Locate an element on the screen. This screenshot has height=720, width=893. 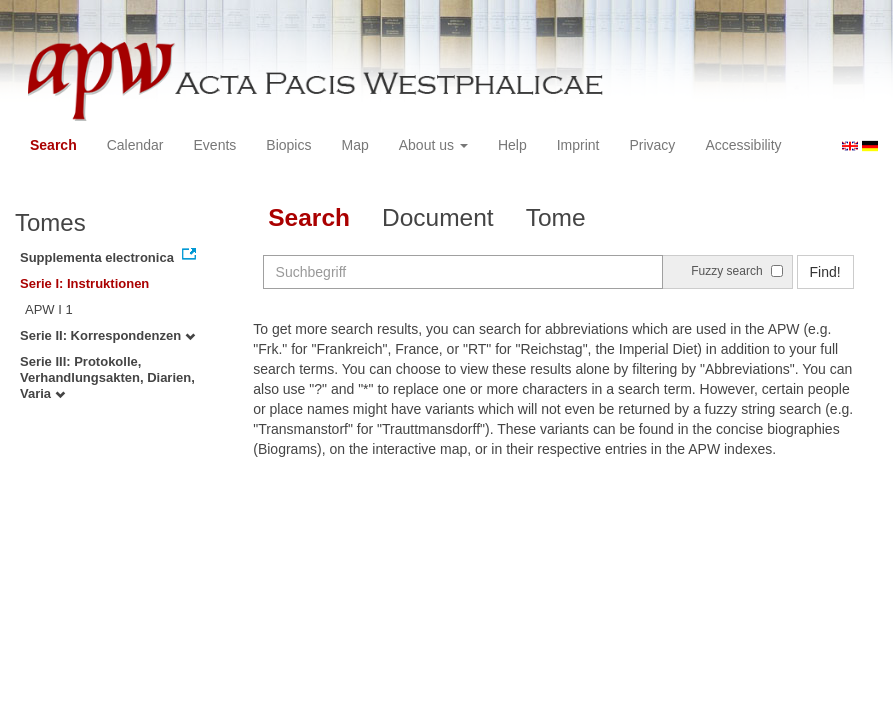
APW I 1 is located at coordinates (49, 309).